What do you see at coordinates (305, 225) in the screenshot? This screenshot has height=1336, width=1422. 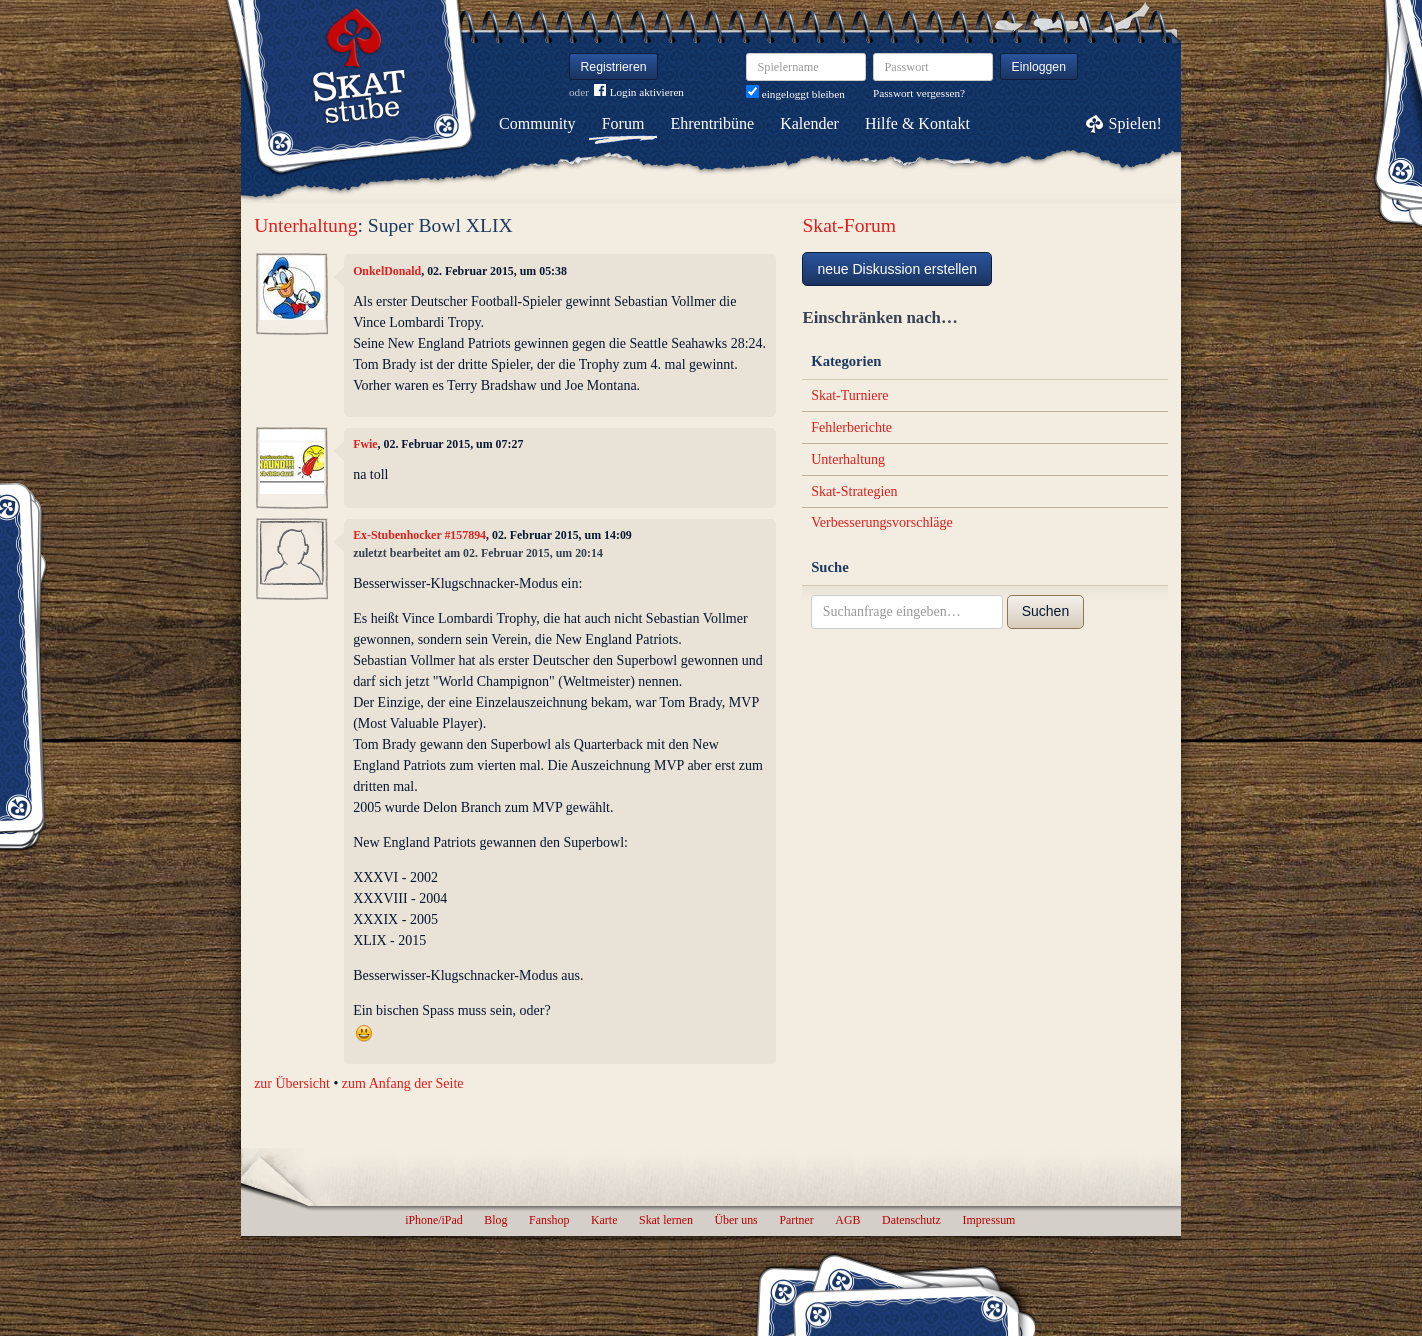 I see `Unterhaltung` at bounding box center [305, 225].